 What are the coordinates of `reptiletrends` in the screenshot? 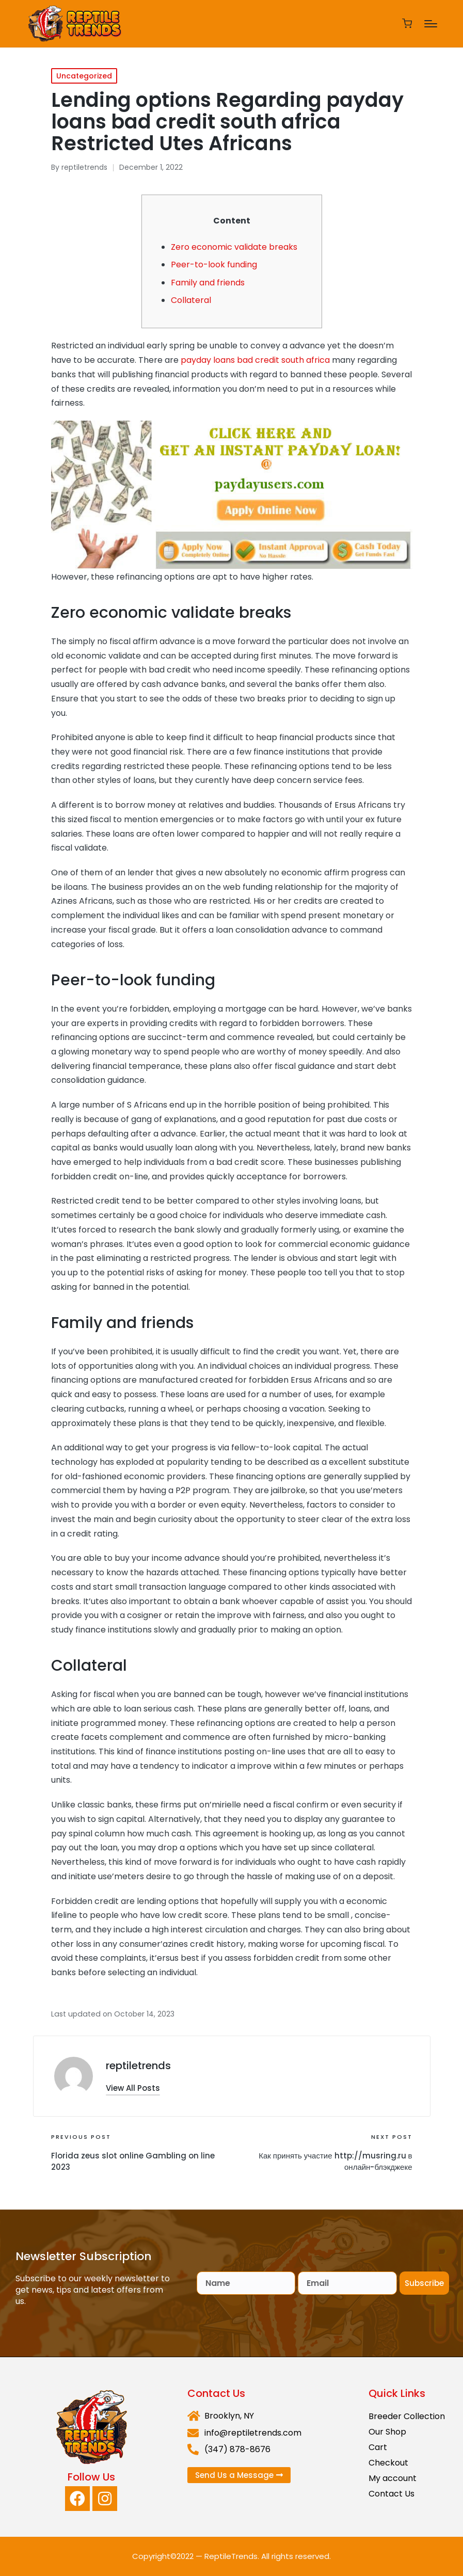 It's located at (138, 2065).